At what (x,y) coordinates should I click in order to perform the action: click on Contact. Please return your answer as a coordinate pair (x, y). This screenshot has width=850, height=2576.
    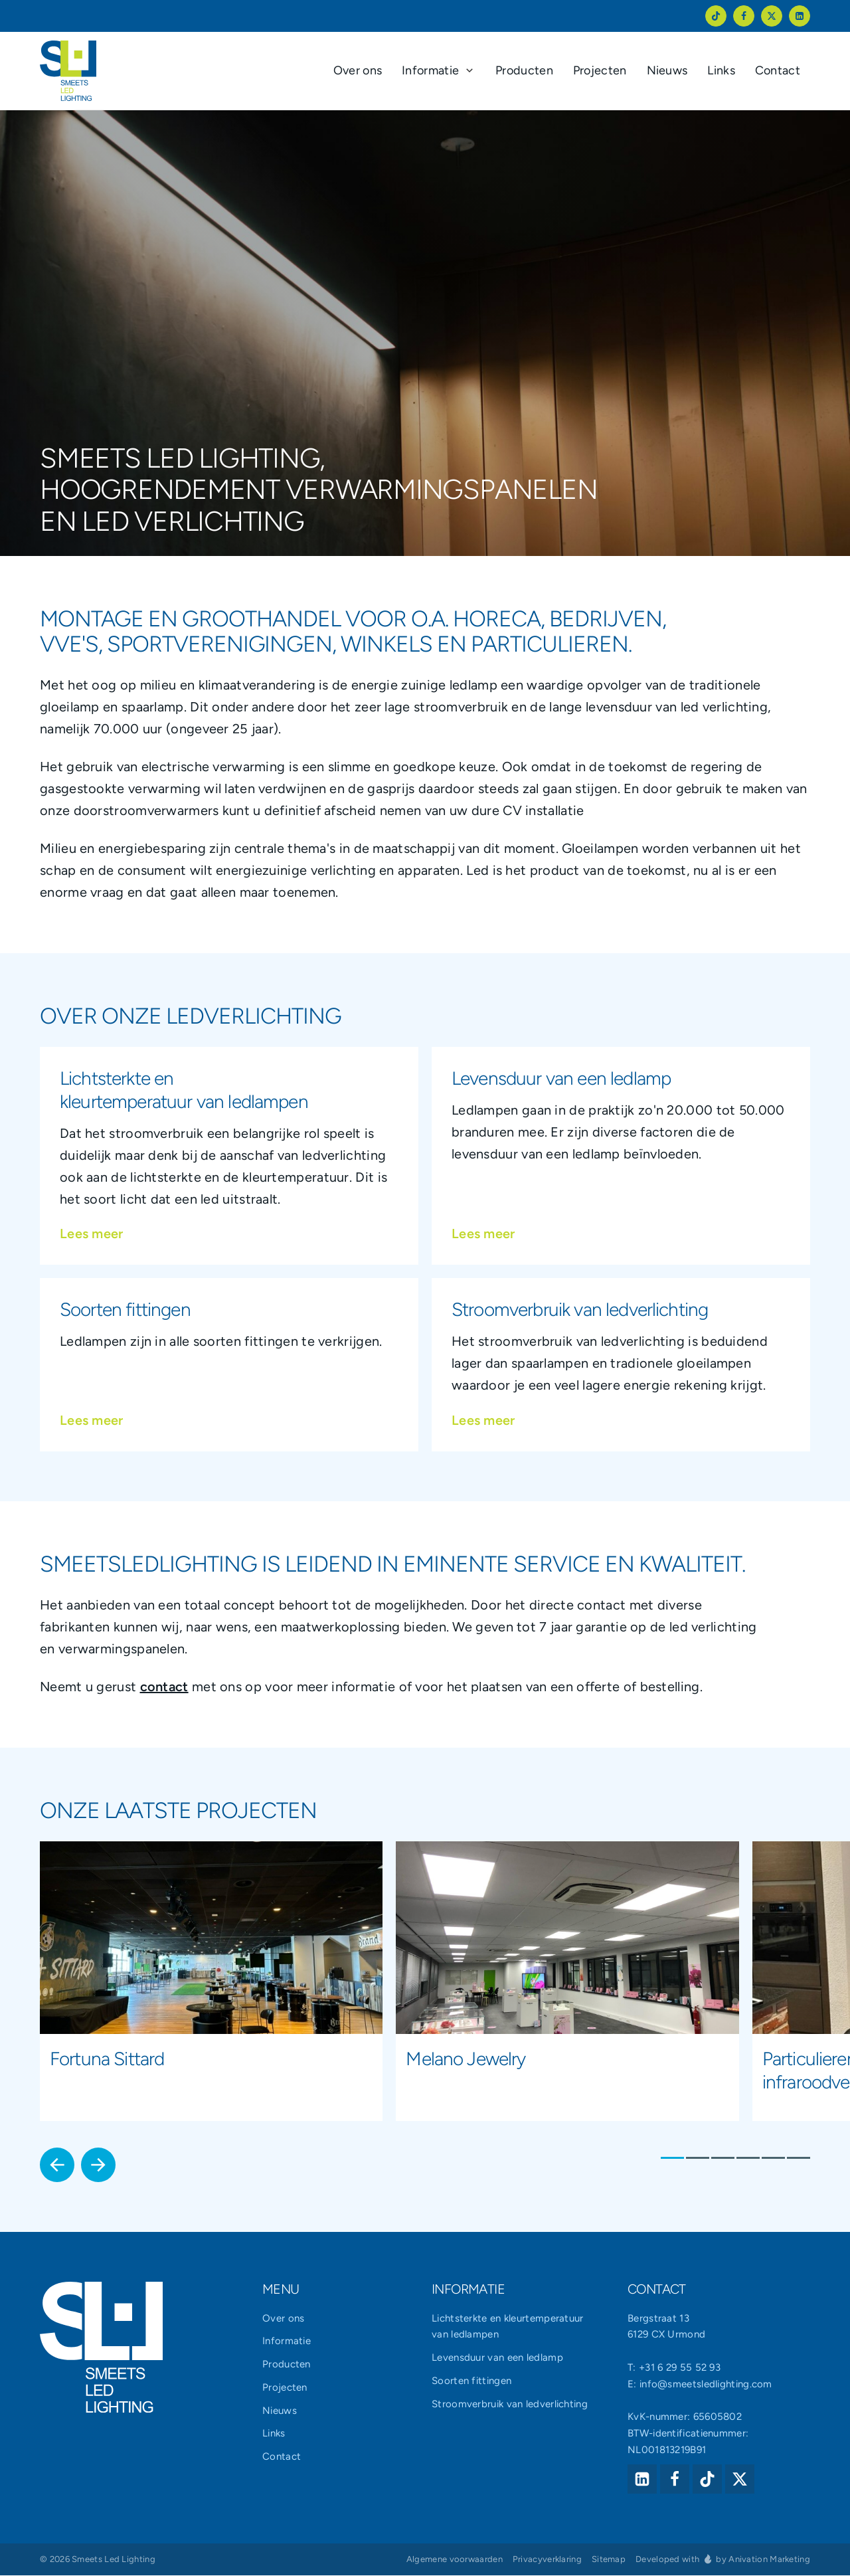
    Looking at the image, I should click on (281, 2457).